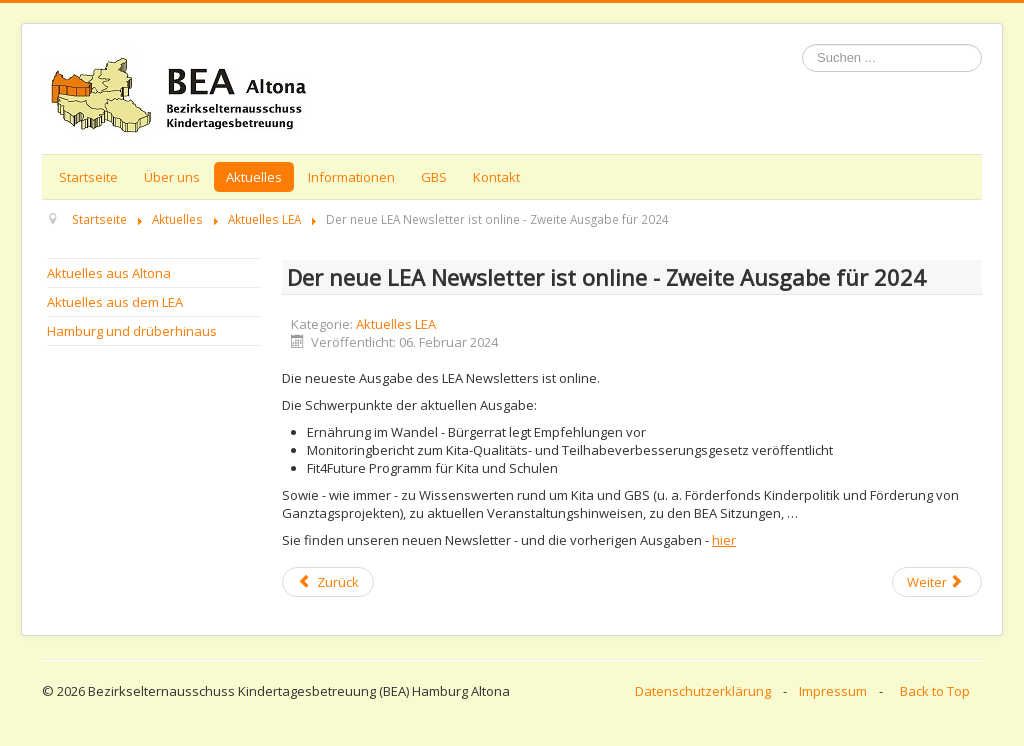 This screenshot has height=746, width=1024. I want to click on Hamburg und drüberhinaus, so click(132, 331).